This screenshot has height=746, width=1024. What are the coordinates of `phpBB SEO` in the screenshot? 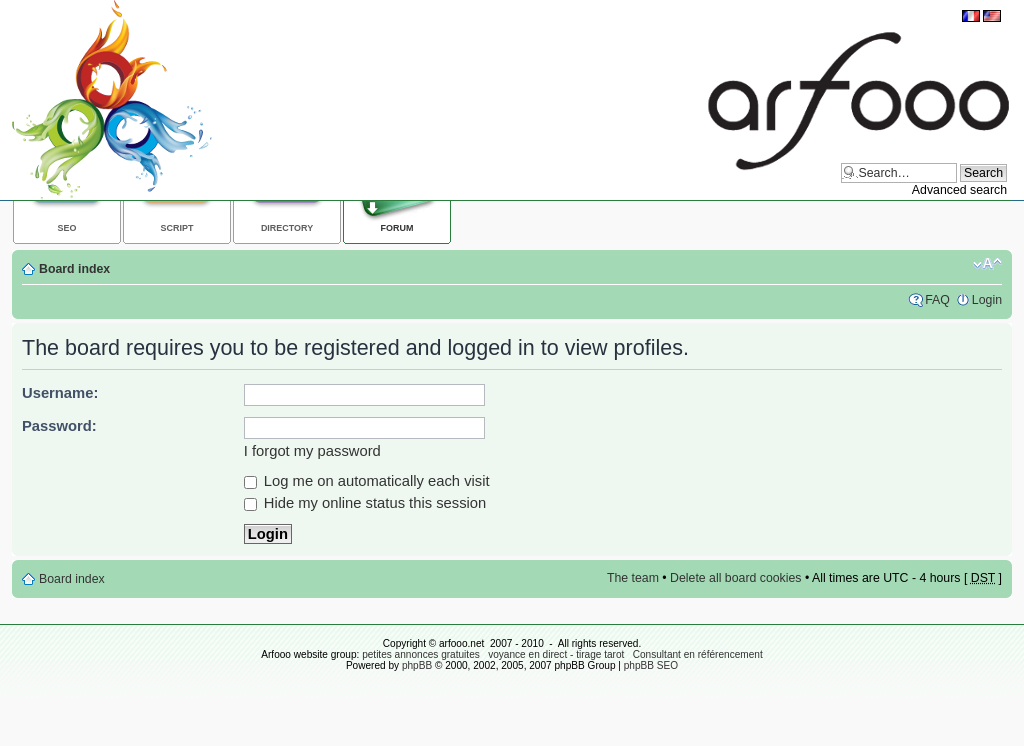 It's located at (651, 665).